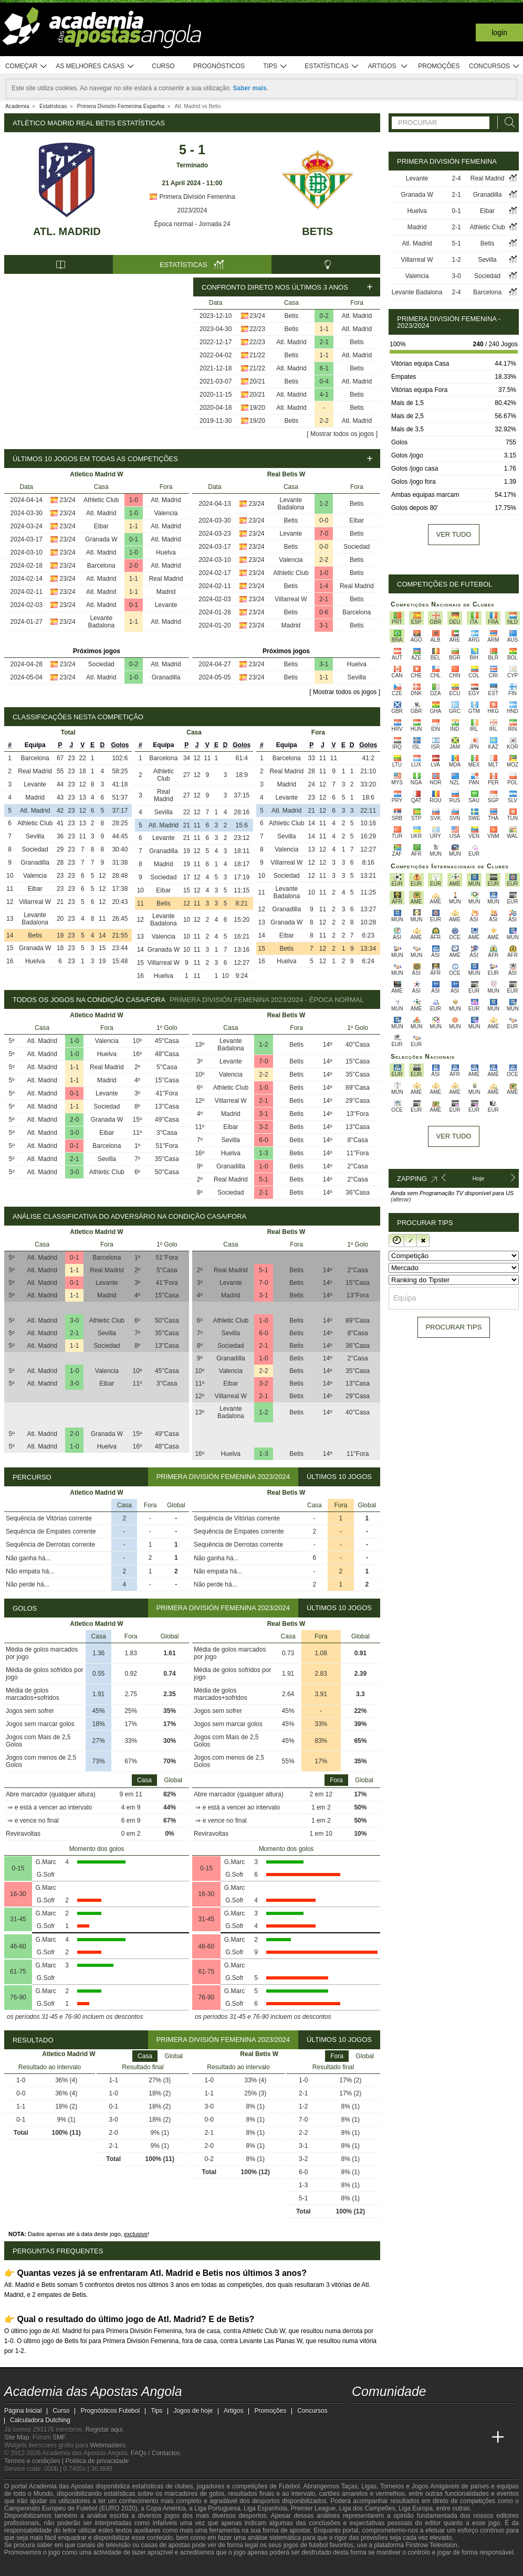  Describe the element at coordinates (380, 2415) in the screenshot. I see `[twitter - Academia das Apostas Angola]` at that location.